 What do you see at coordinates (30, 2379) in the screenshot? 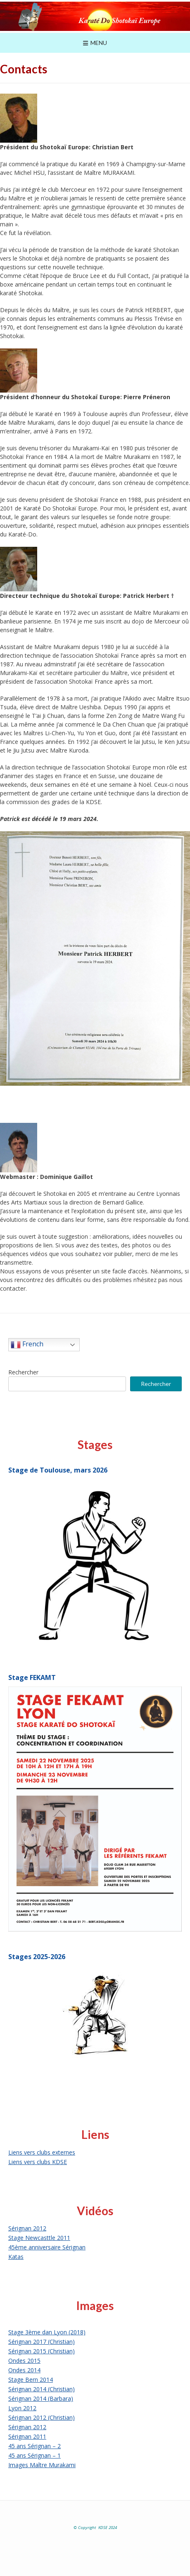
I see `Stage Bern 2014` at bounding box center [30, 2379].